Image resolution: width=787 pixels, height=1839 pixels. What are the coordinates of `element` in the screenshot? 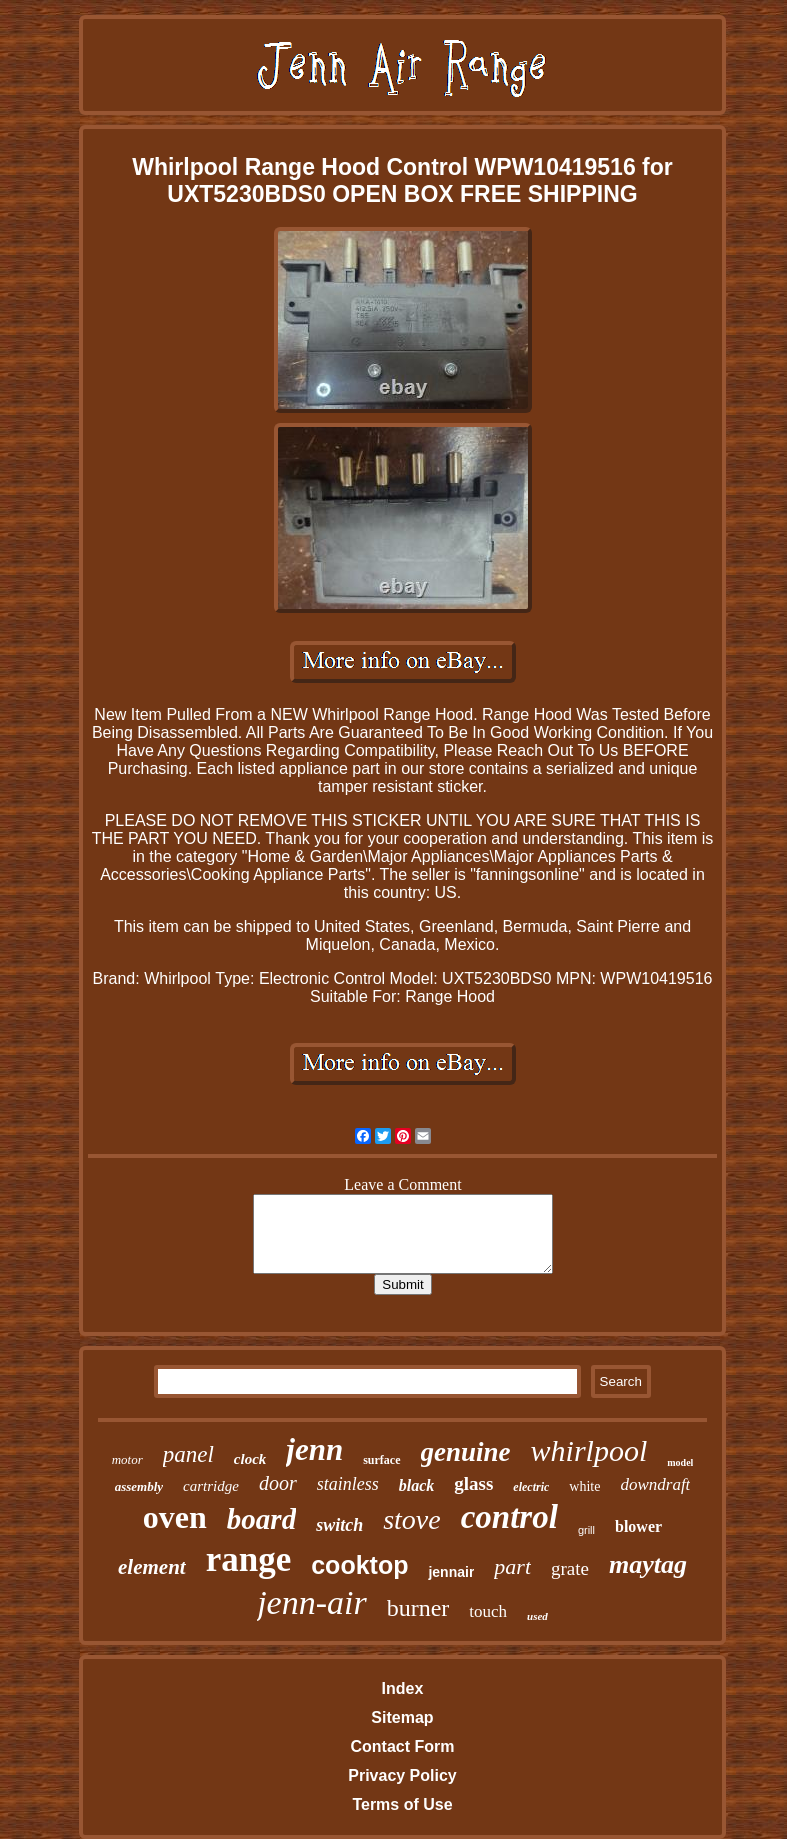 It's located at (152, 1567).